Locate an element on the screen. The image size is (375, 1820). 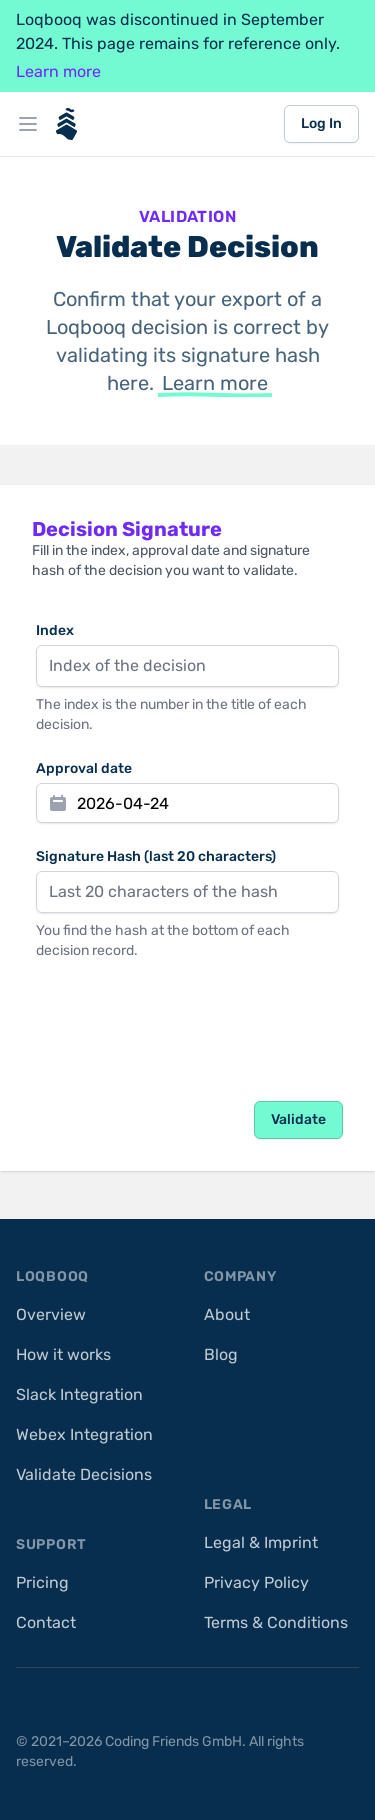
Terms & Conditions is located at coordinates (276, 1622).